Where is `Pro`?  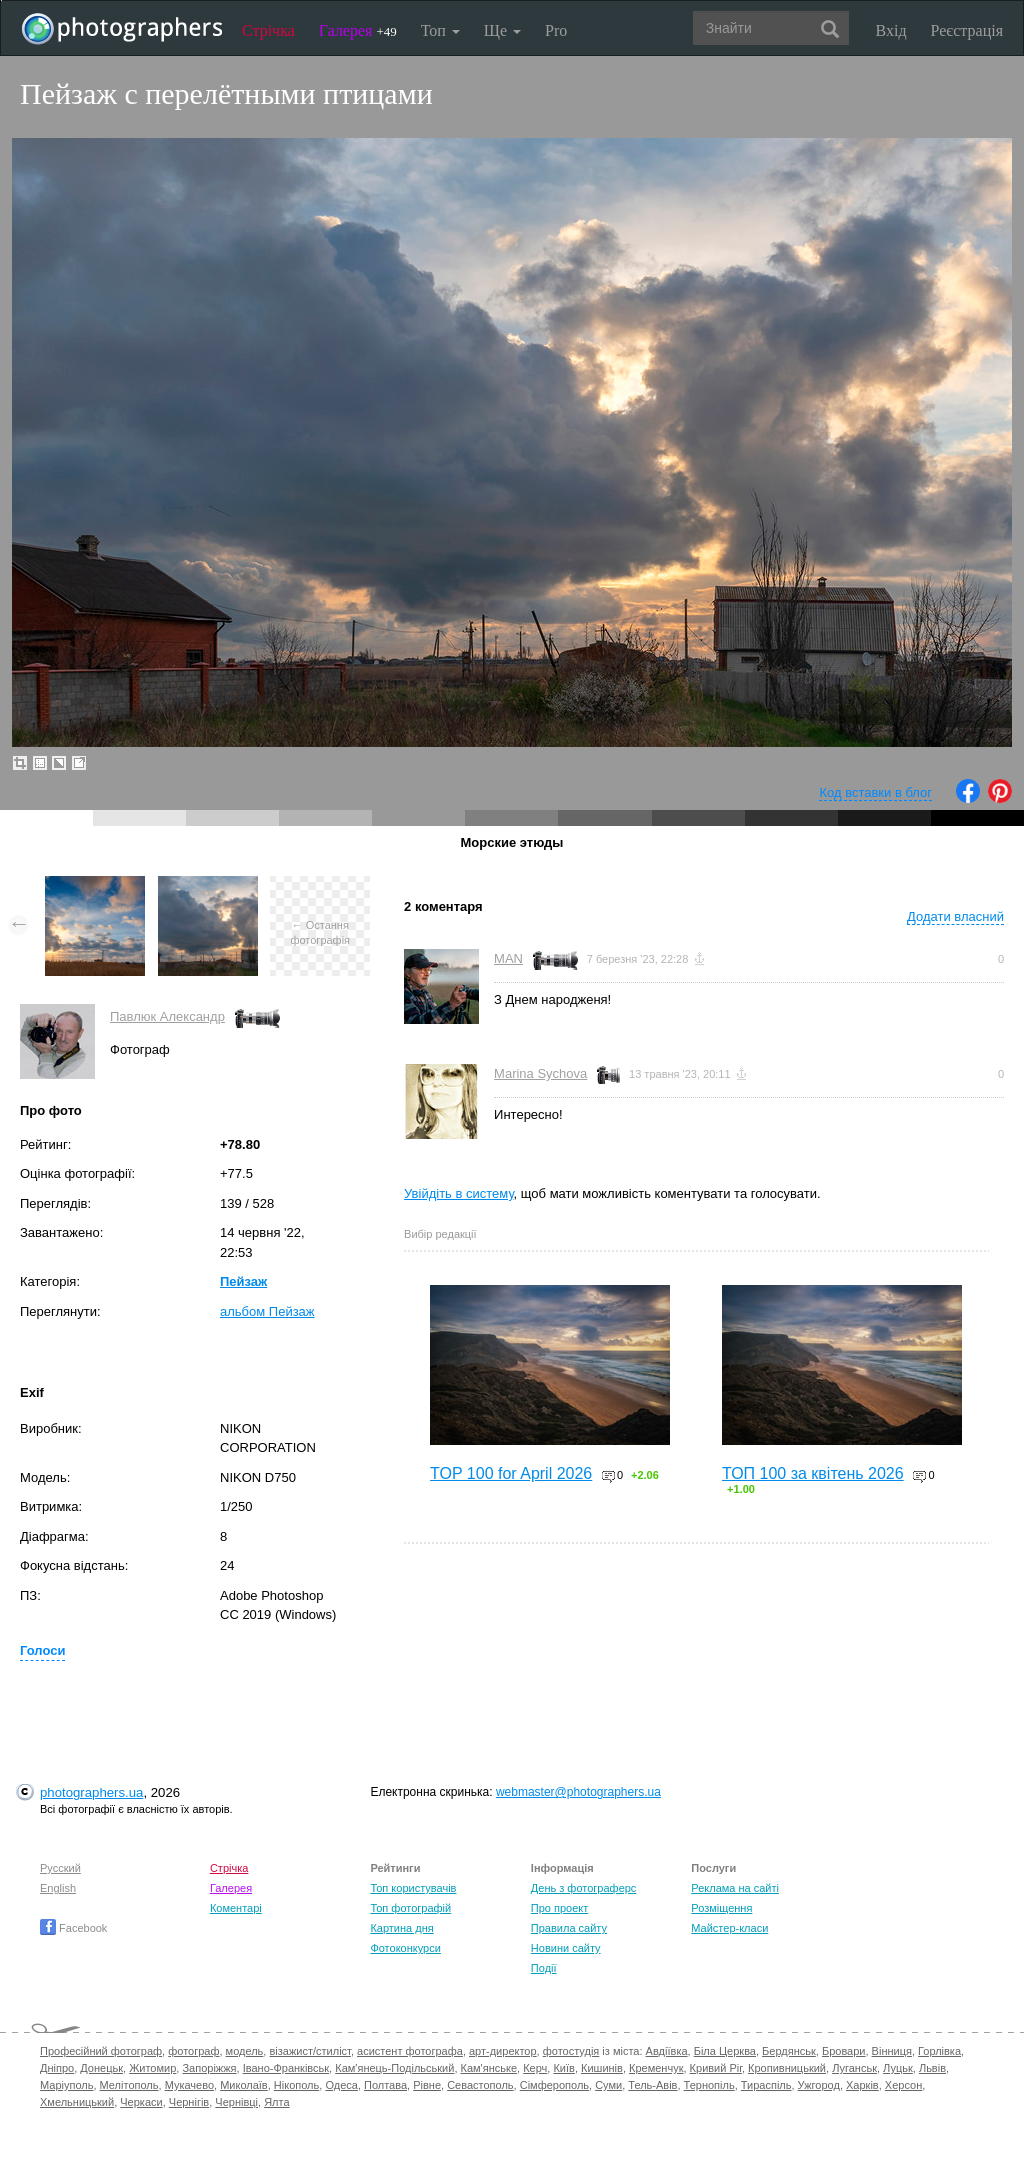
Pro is located at coordinates (556, 30).